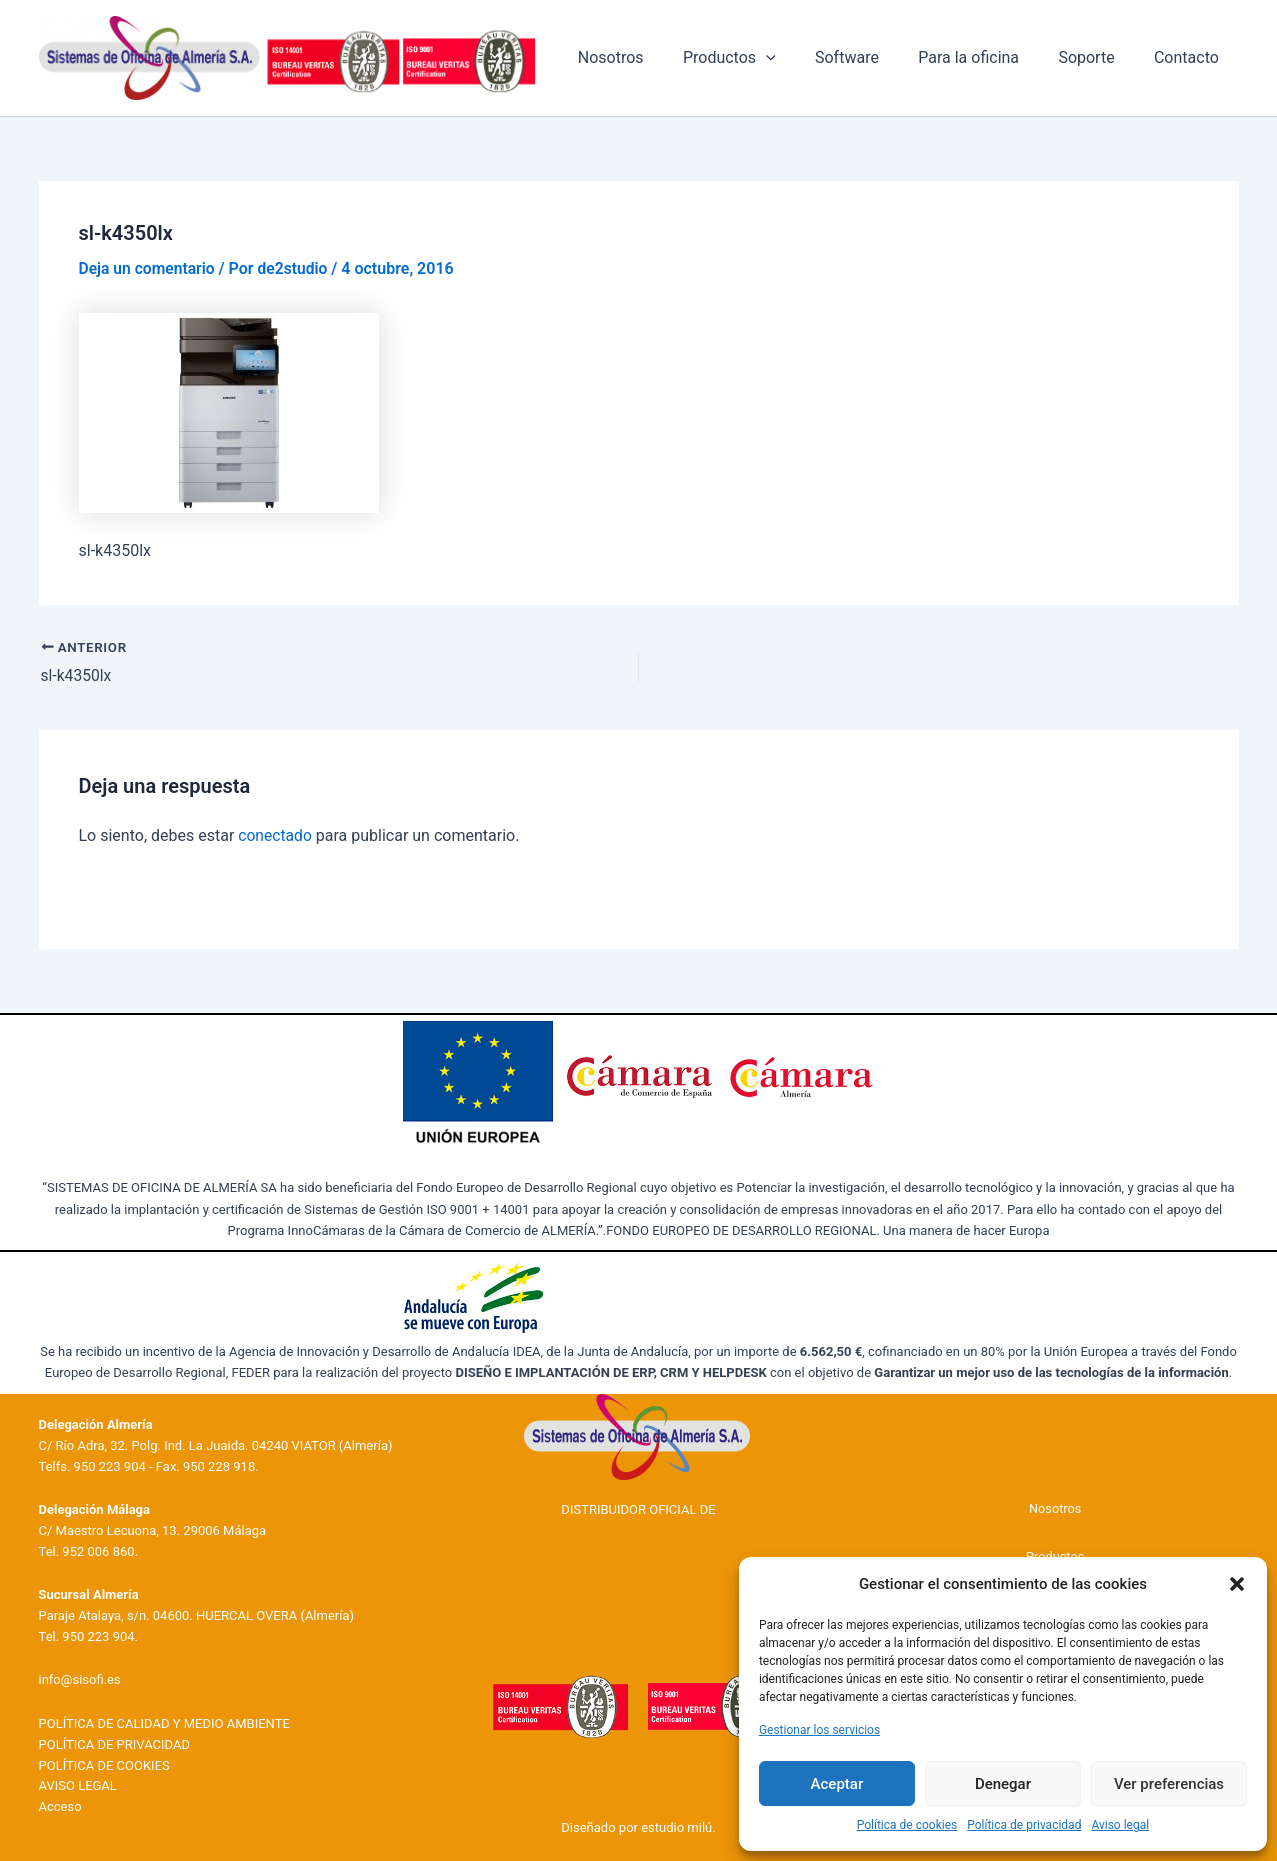 Image resolution: width=1277 pixels, height=1861 pixels. Describe the element at coordinates (98, 1550) in the screenshot. I see `952 006 860` at that location.